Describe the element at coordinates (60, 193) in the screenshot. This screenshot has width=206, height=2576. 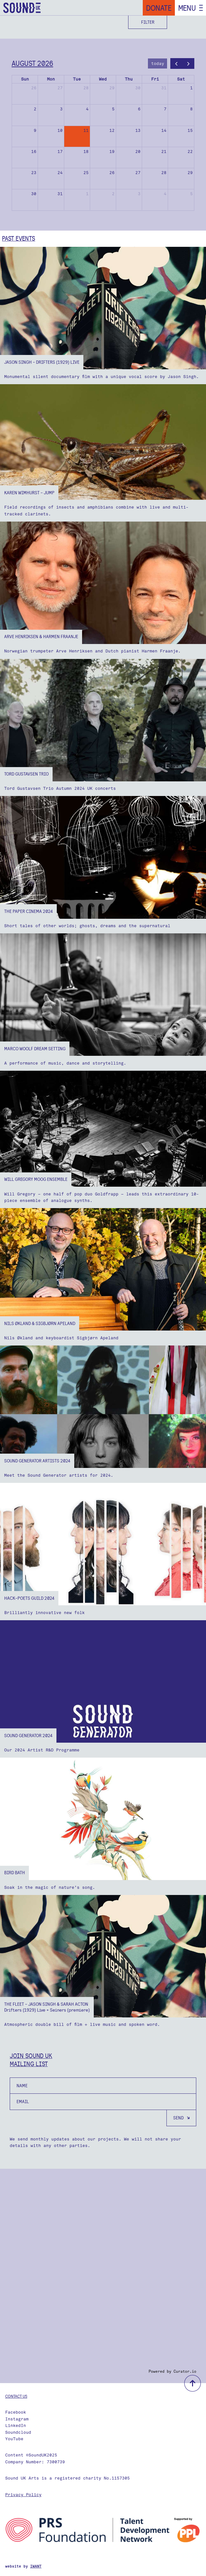
I see `31 [August 31, 2026]` at that location.